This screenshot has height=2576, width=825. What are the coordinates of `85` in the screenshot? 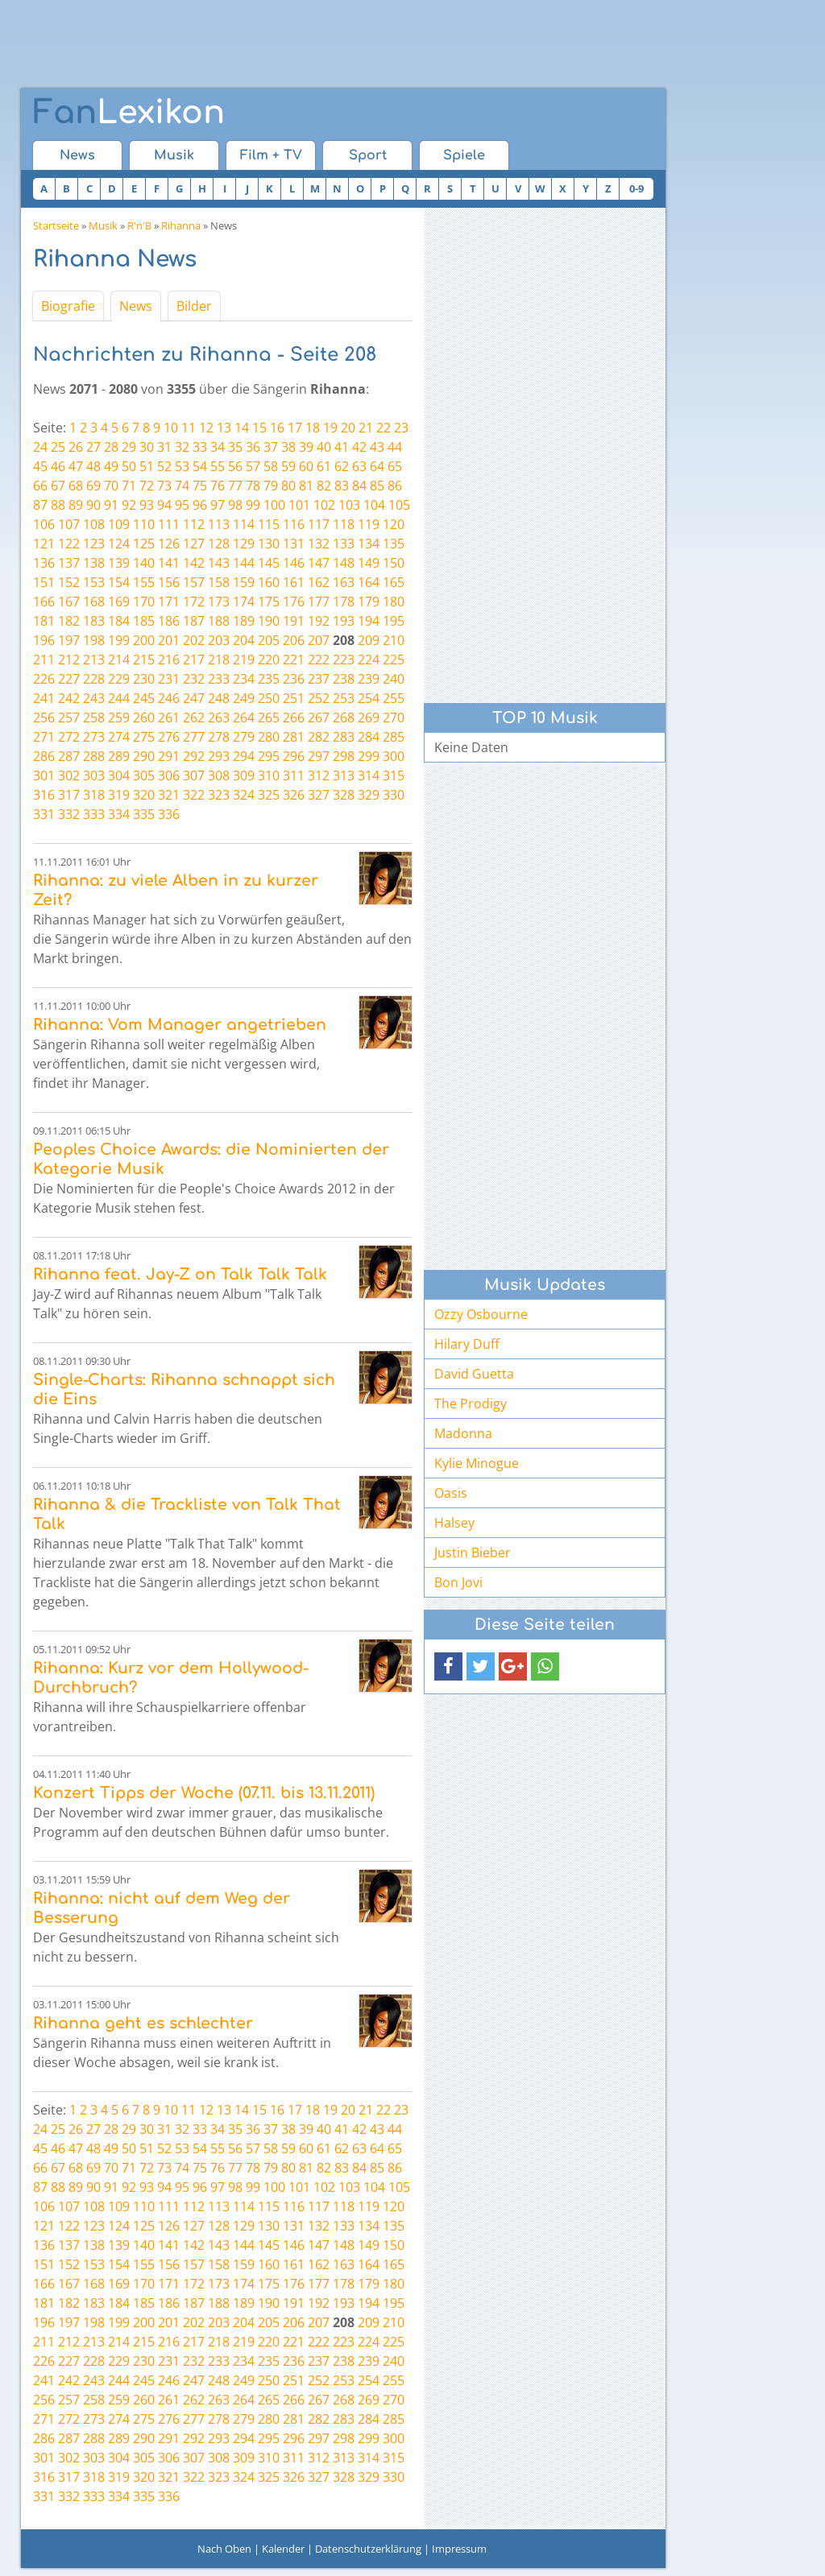 It's located at (377, 485).